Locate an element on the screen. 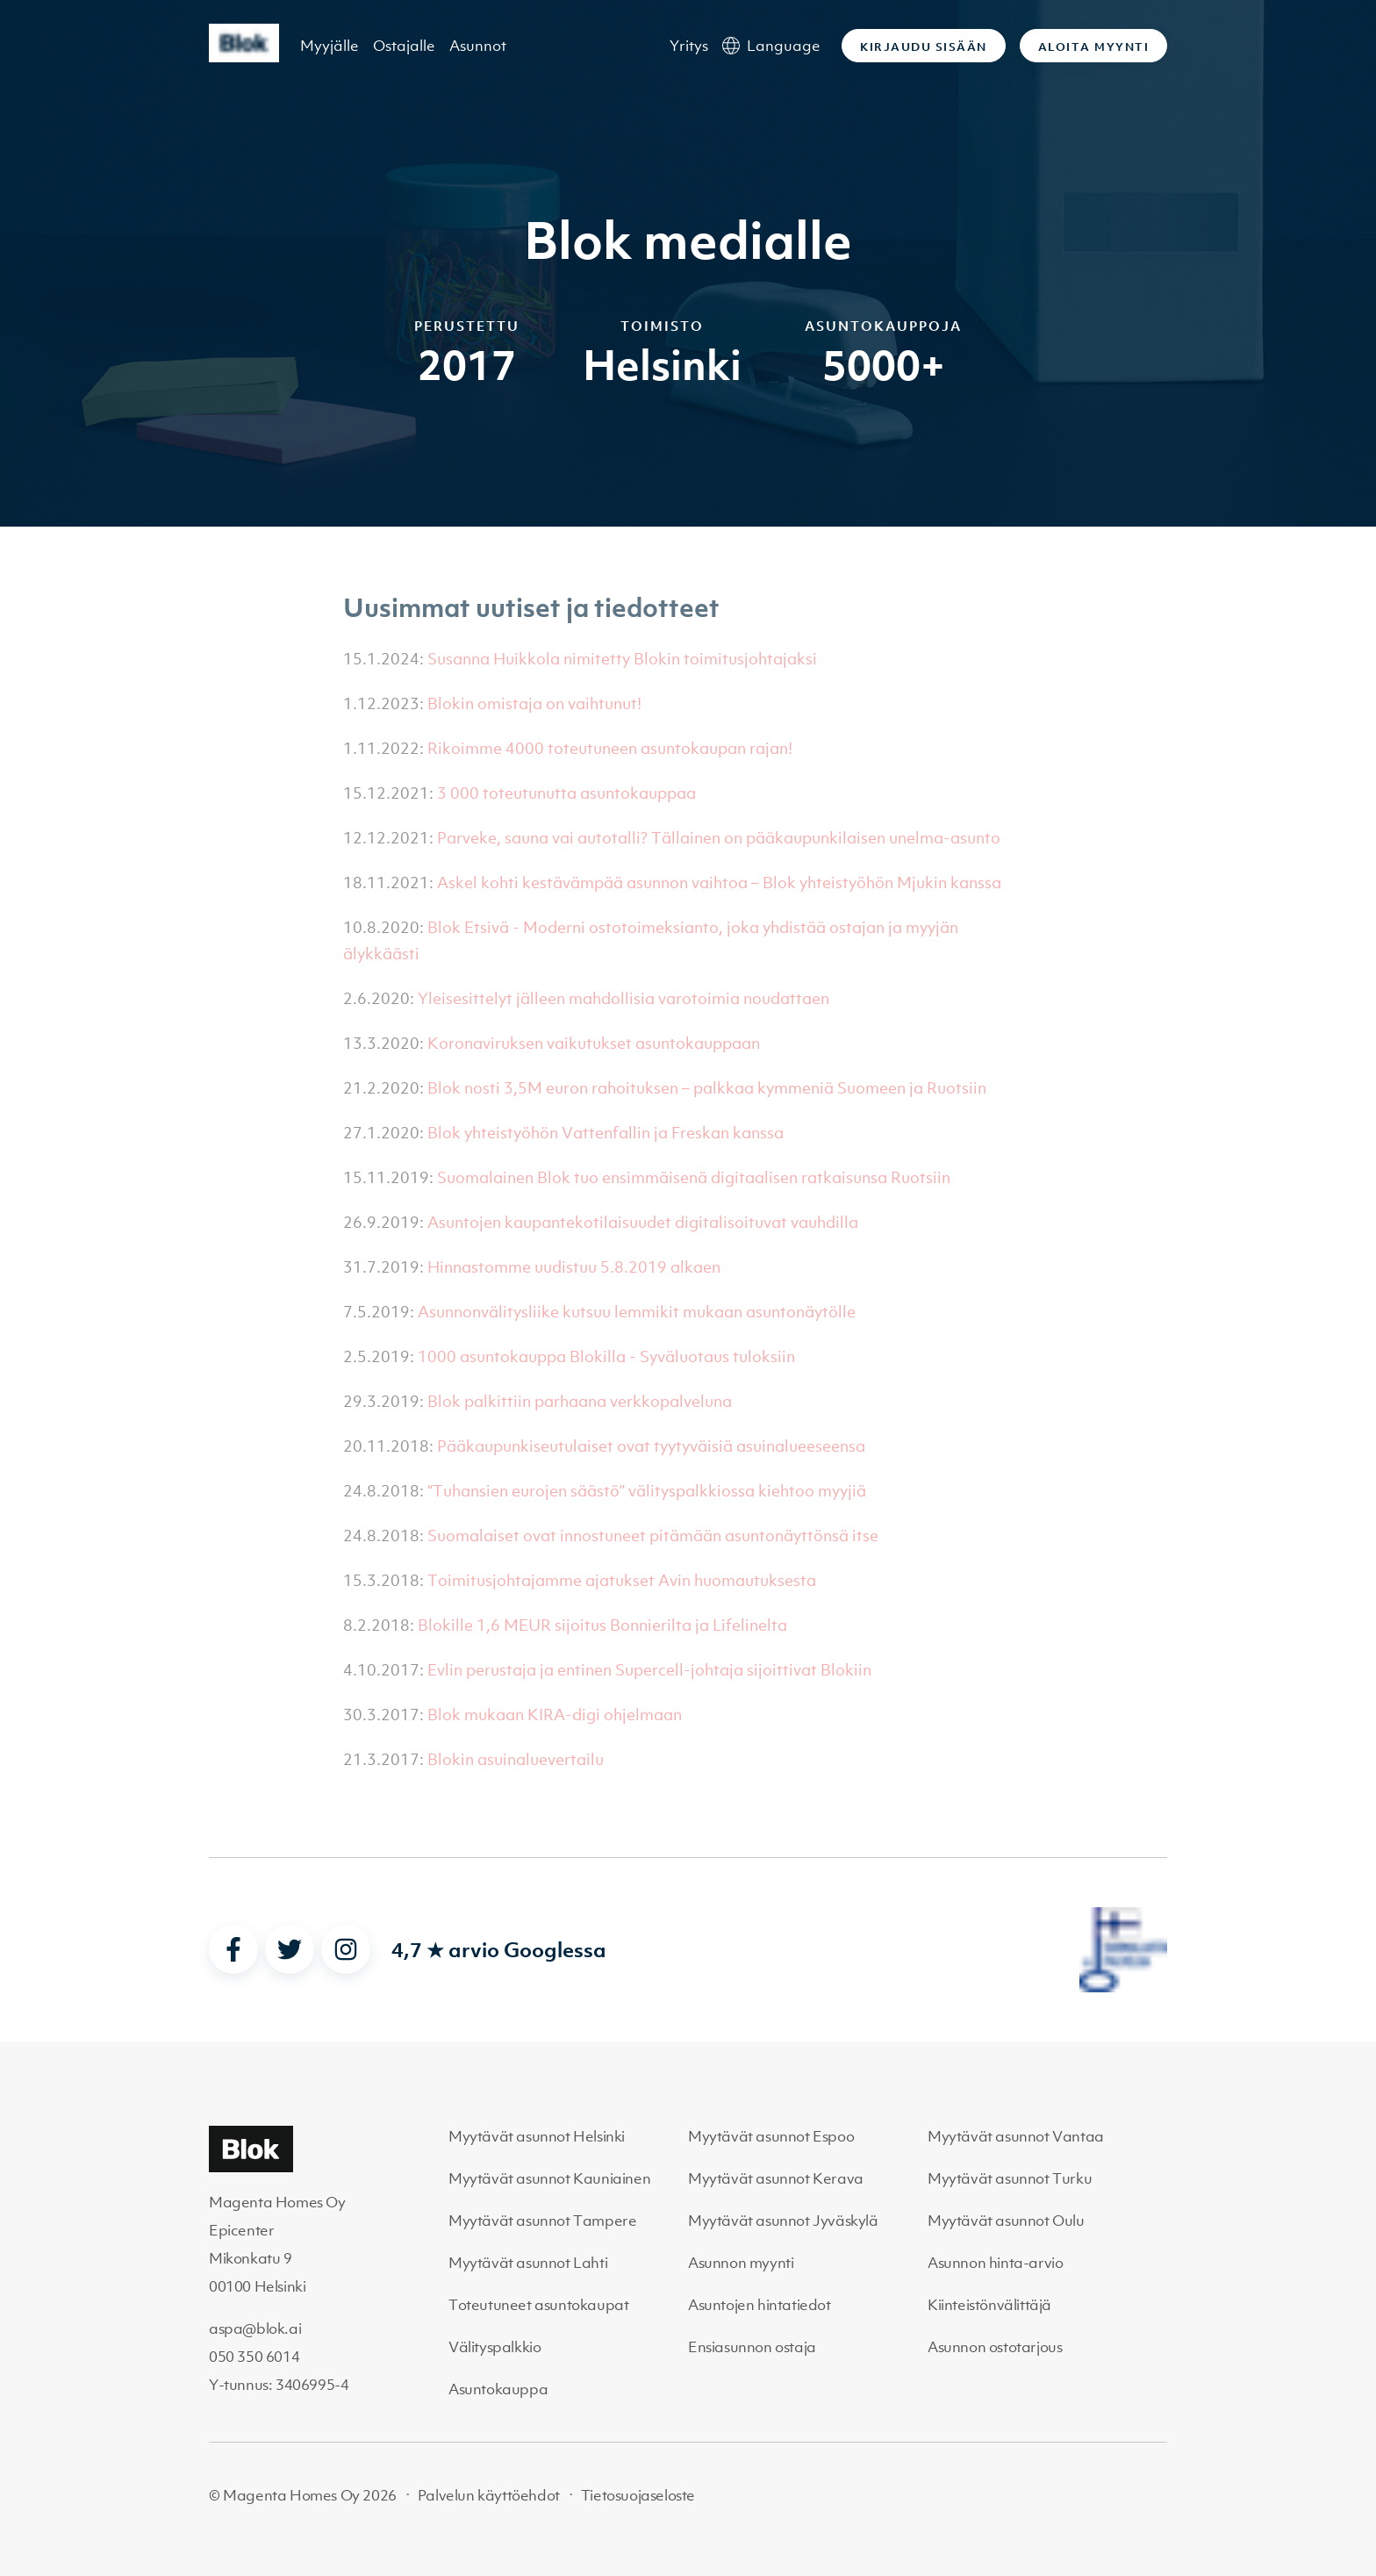 The height and width of the screenshot is (2576, 1376). Blokin omistaja on vaihtunut! is located at coordinates (534, 703).